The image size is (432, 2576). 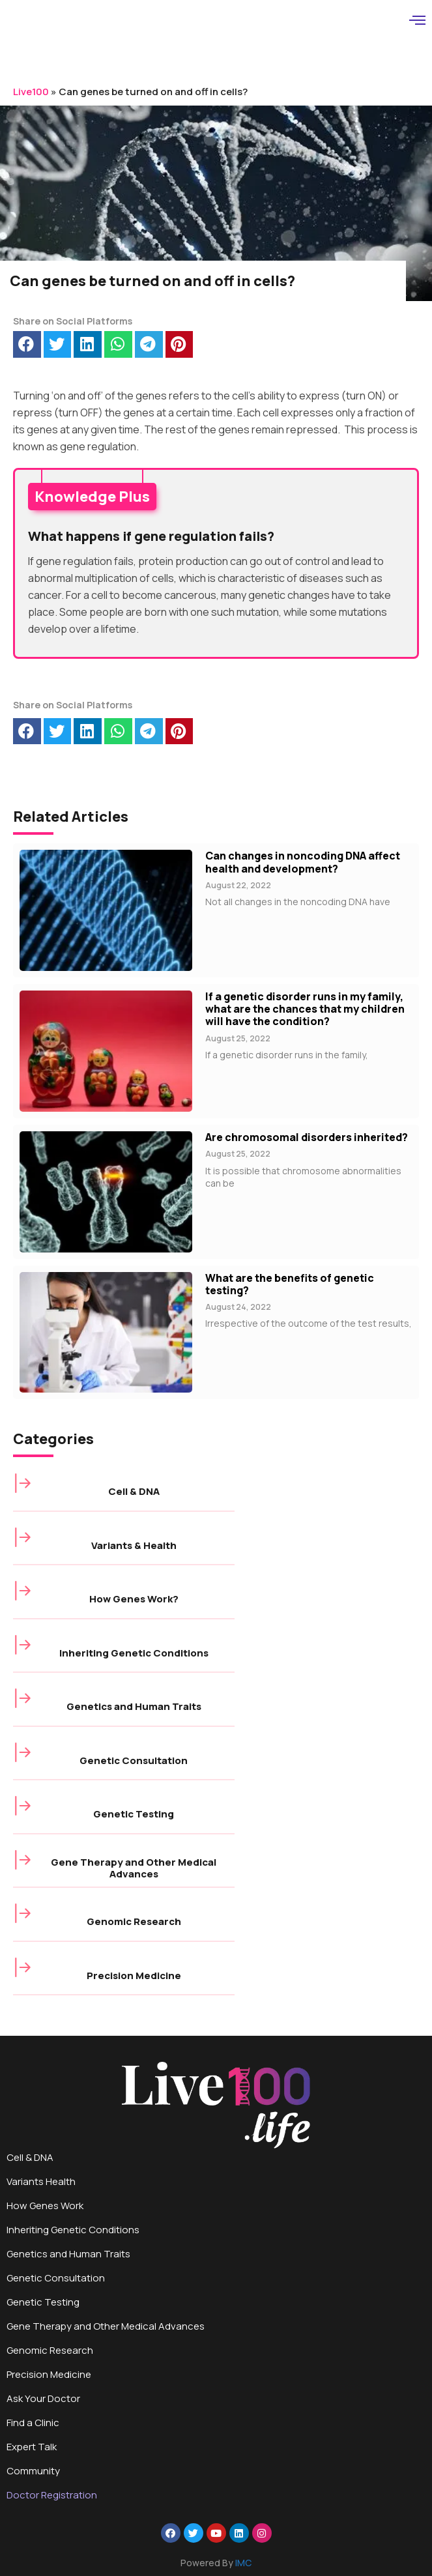 I want to click on What are the benefits of genetic testing?, so click(x=289, y=1284).